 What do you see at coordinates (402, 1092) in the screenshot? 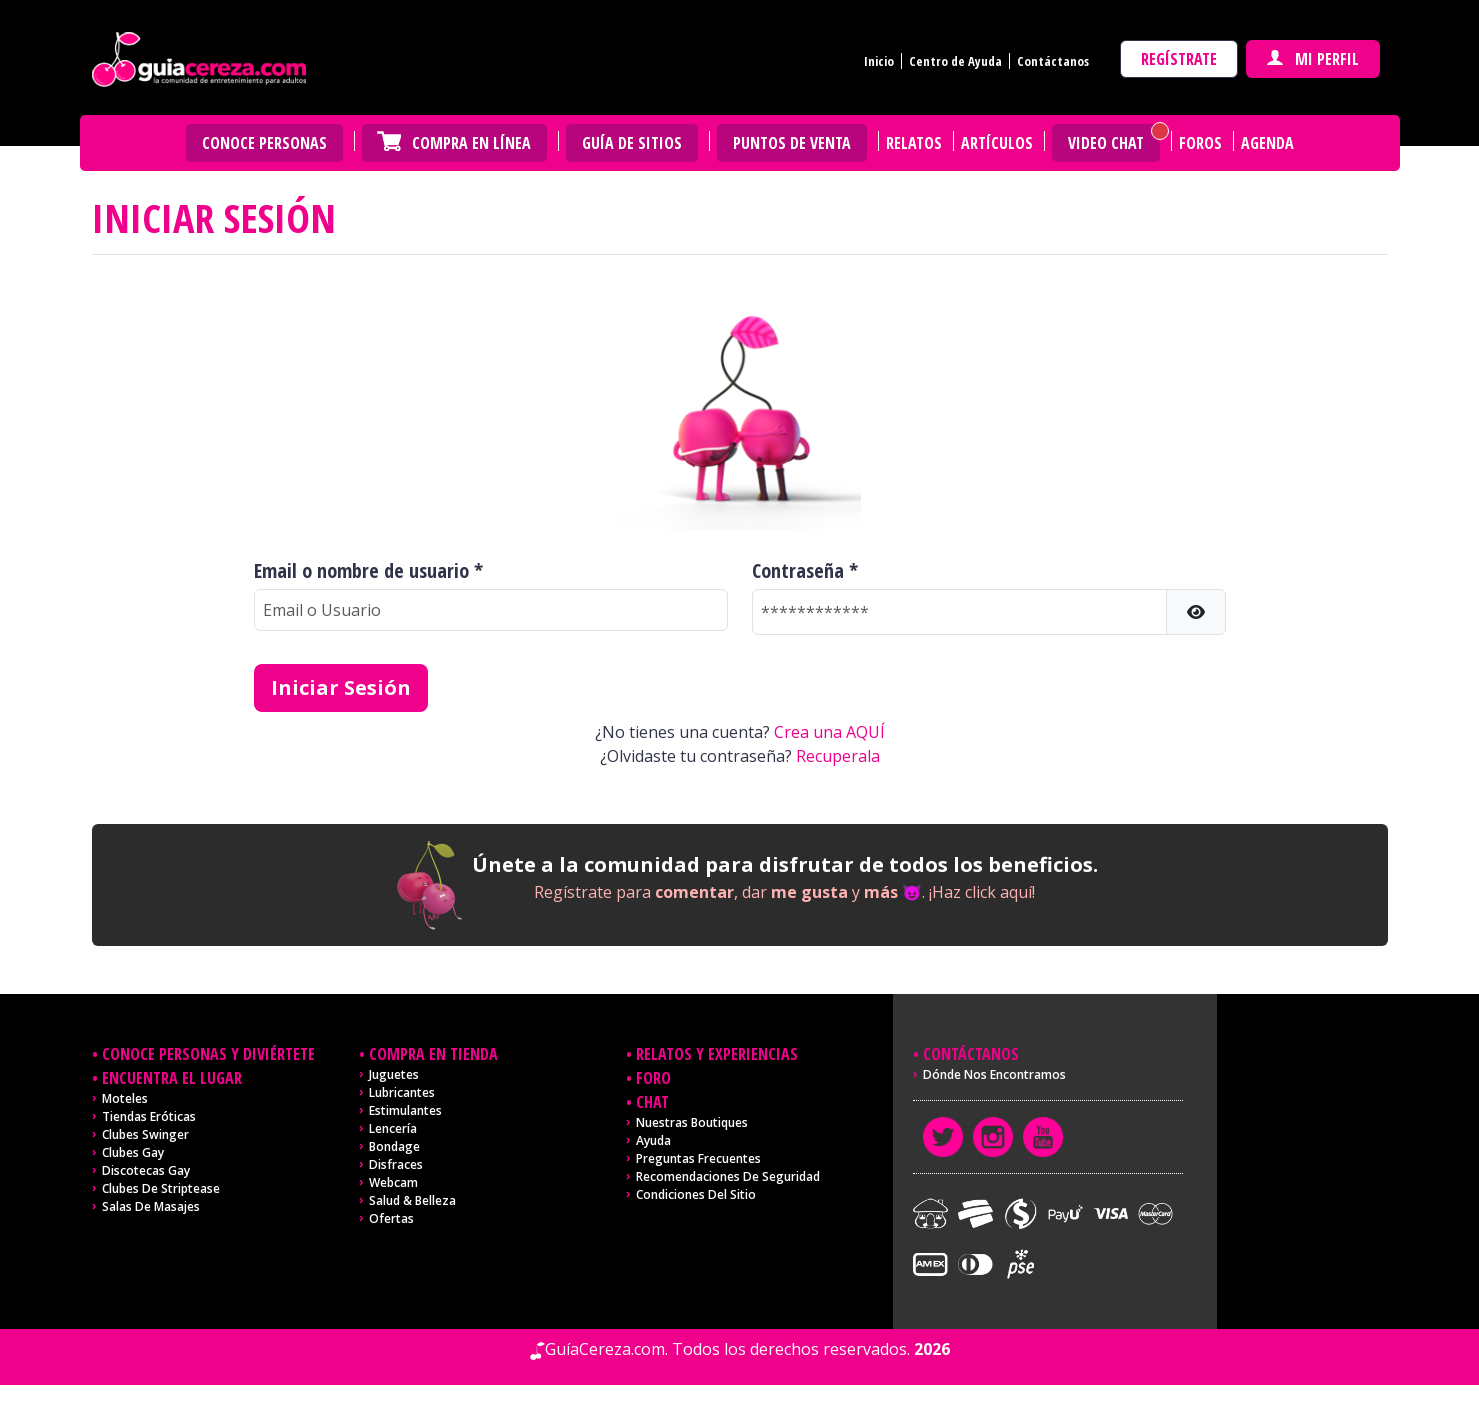
I see `Lubricantes` at bounding box center [402, 1092].